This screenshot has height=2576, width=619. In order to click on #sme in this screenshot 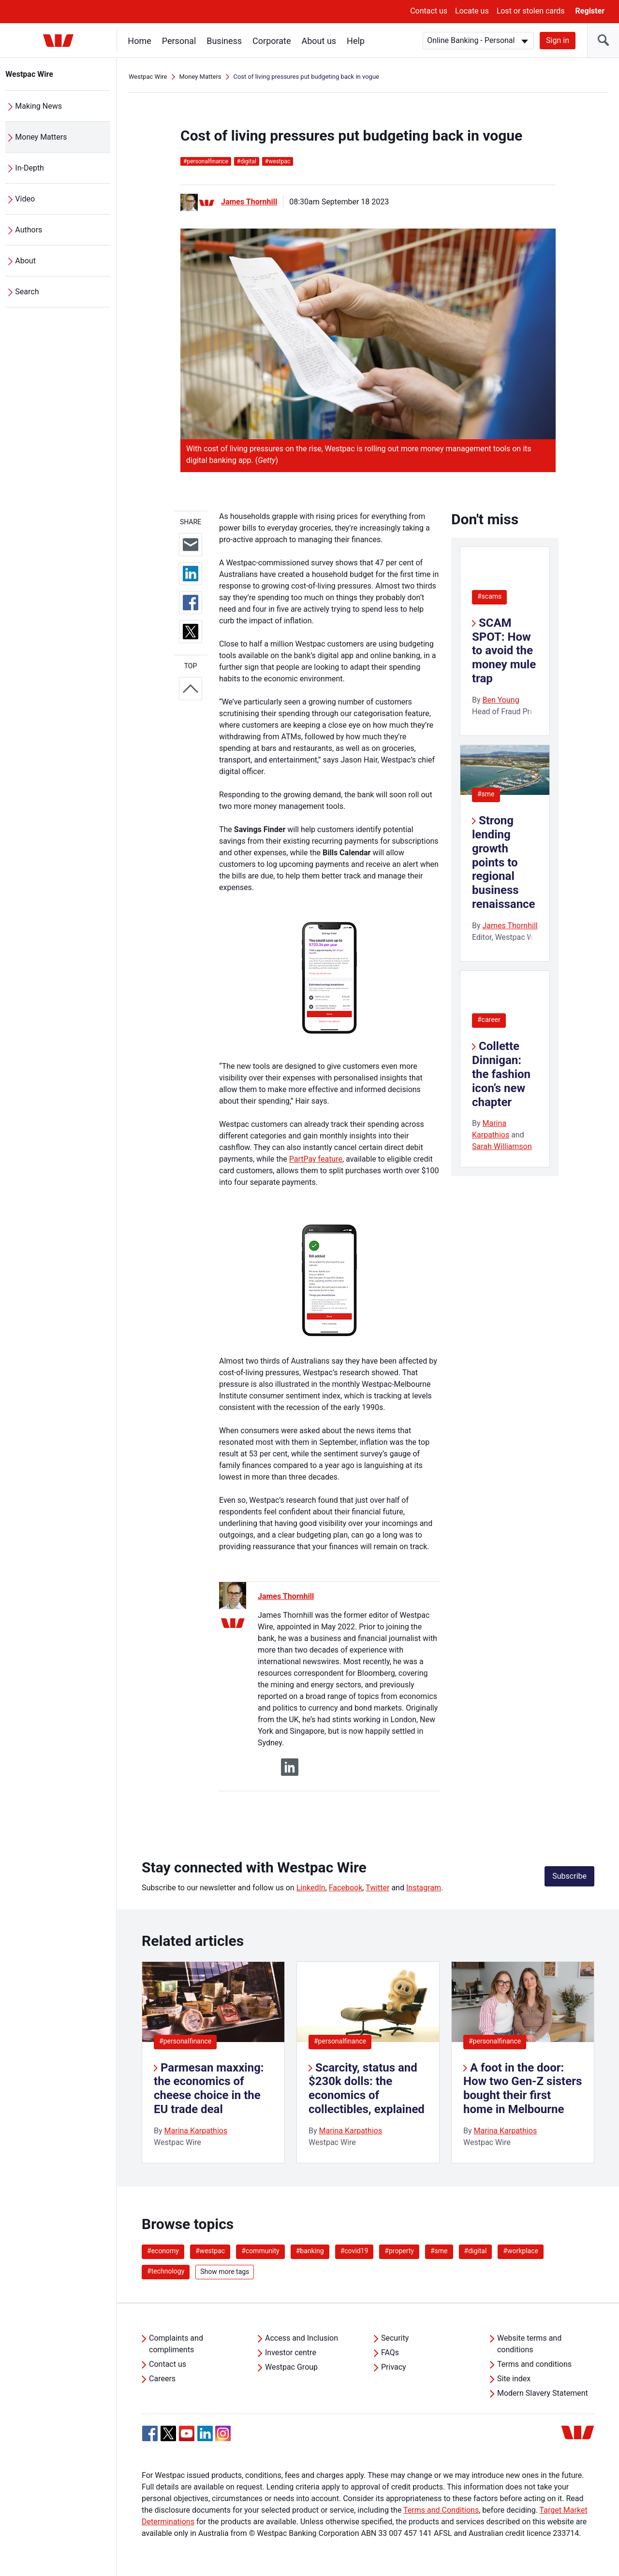, I will do `click(486, 794)`.